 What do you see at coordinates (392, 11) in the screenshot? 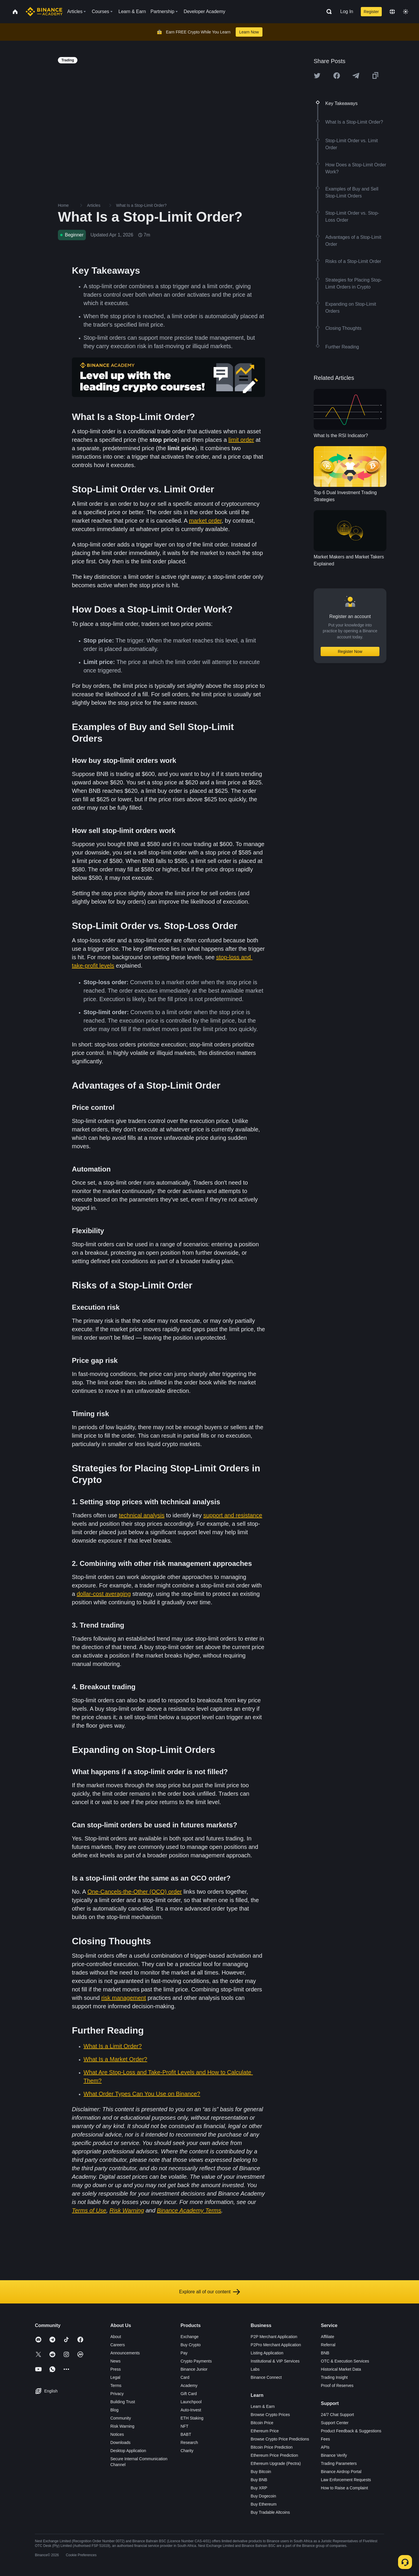
I see `[Change language]` at bounding box center [392, 11].